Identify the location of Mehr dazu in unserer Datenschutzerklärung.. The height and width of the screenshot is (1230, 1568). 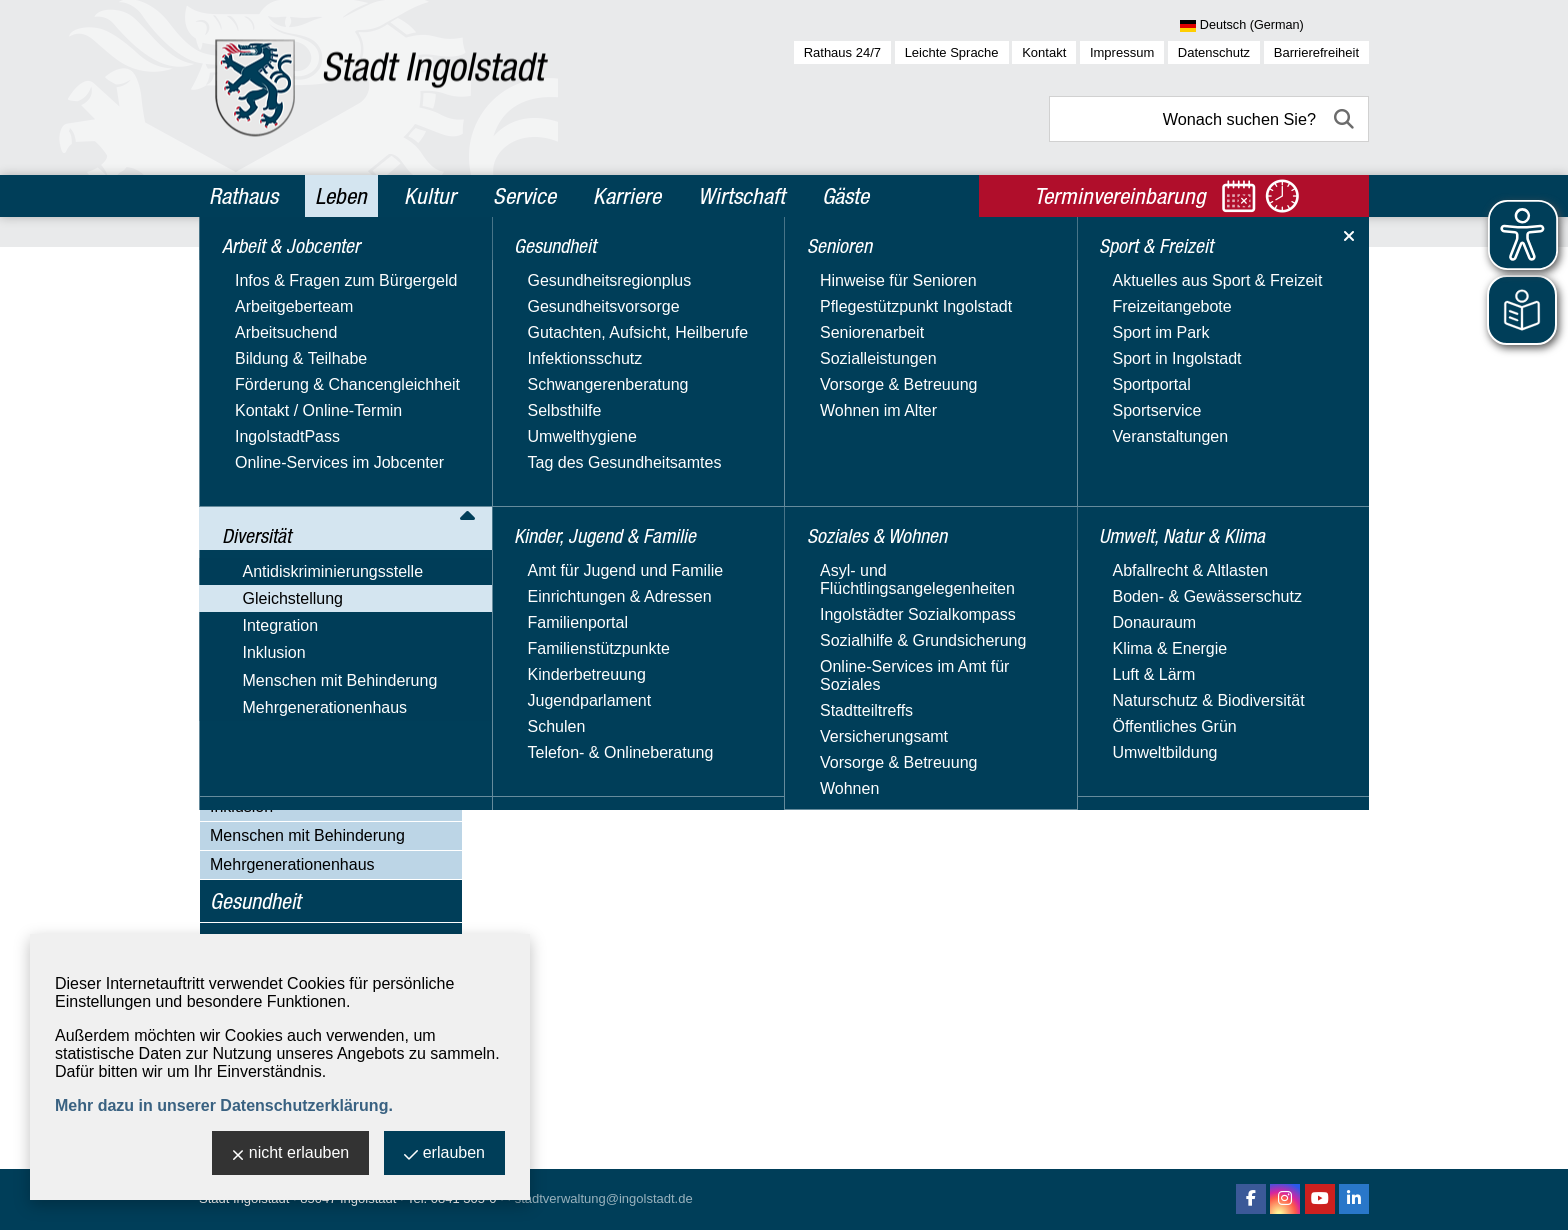
(224, 1105).